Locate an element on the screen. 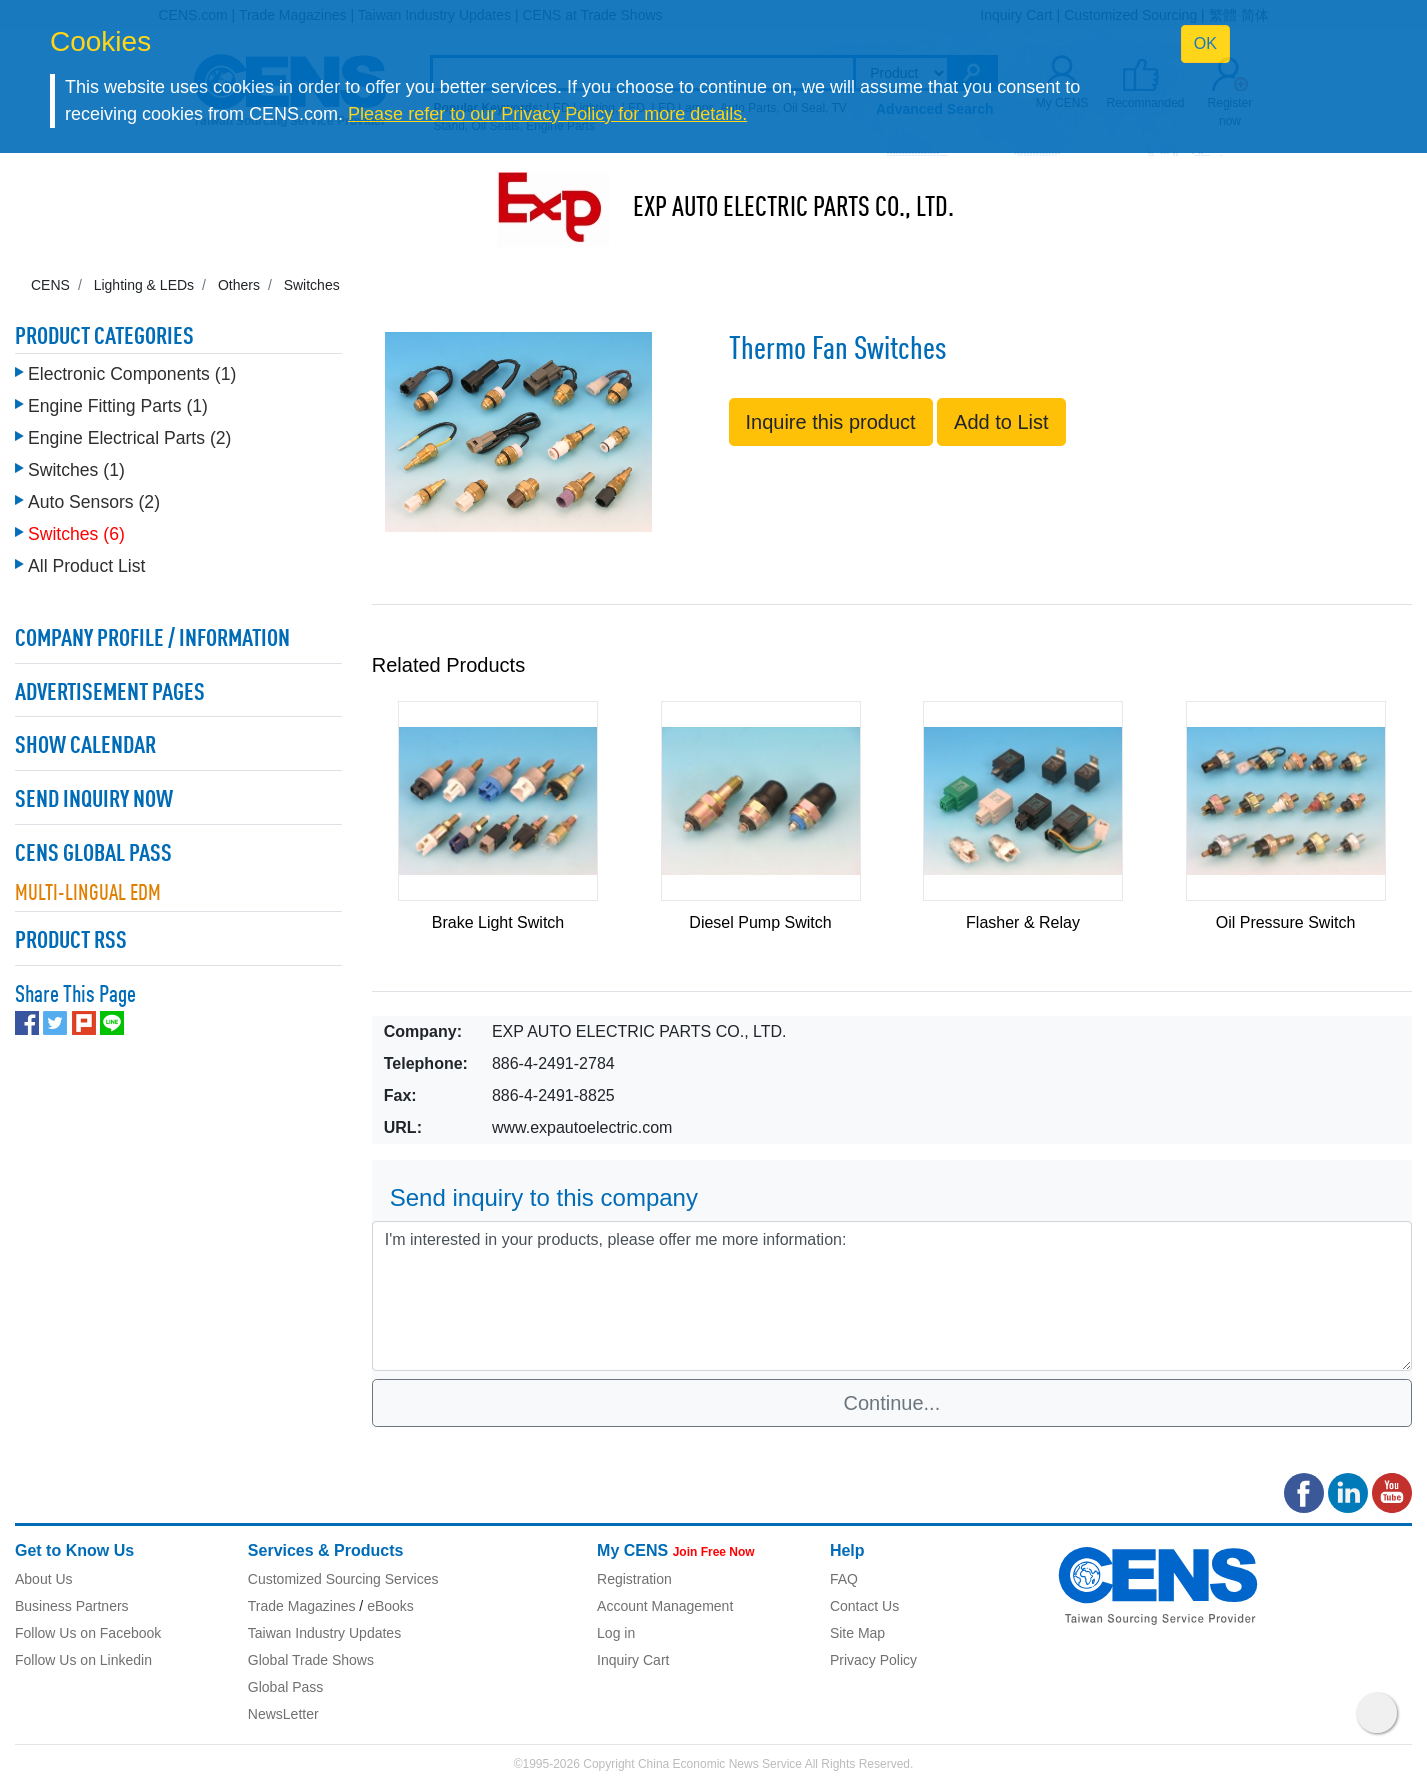  Engine Fitting Parts (1) is located at coordinates (118, 406).